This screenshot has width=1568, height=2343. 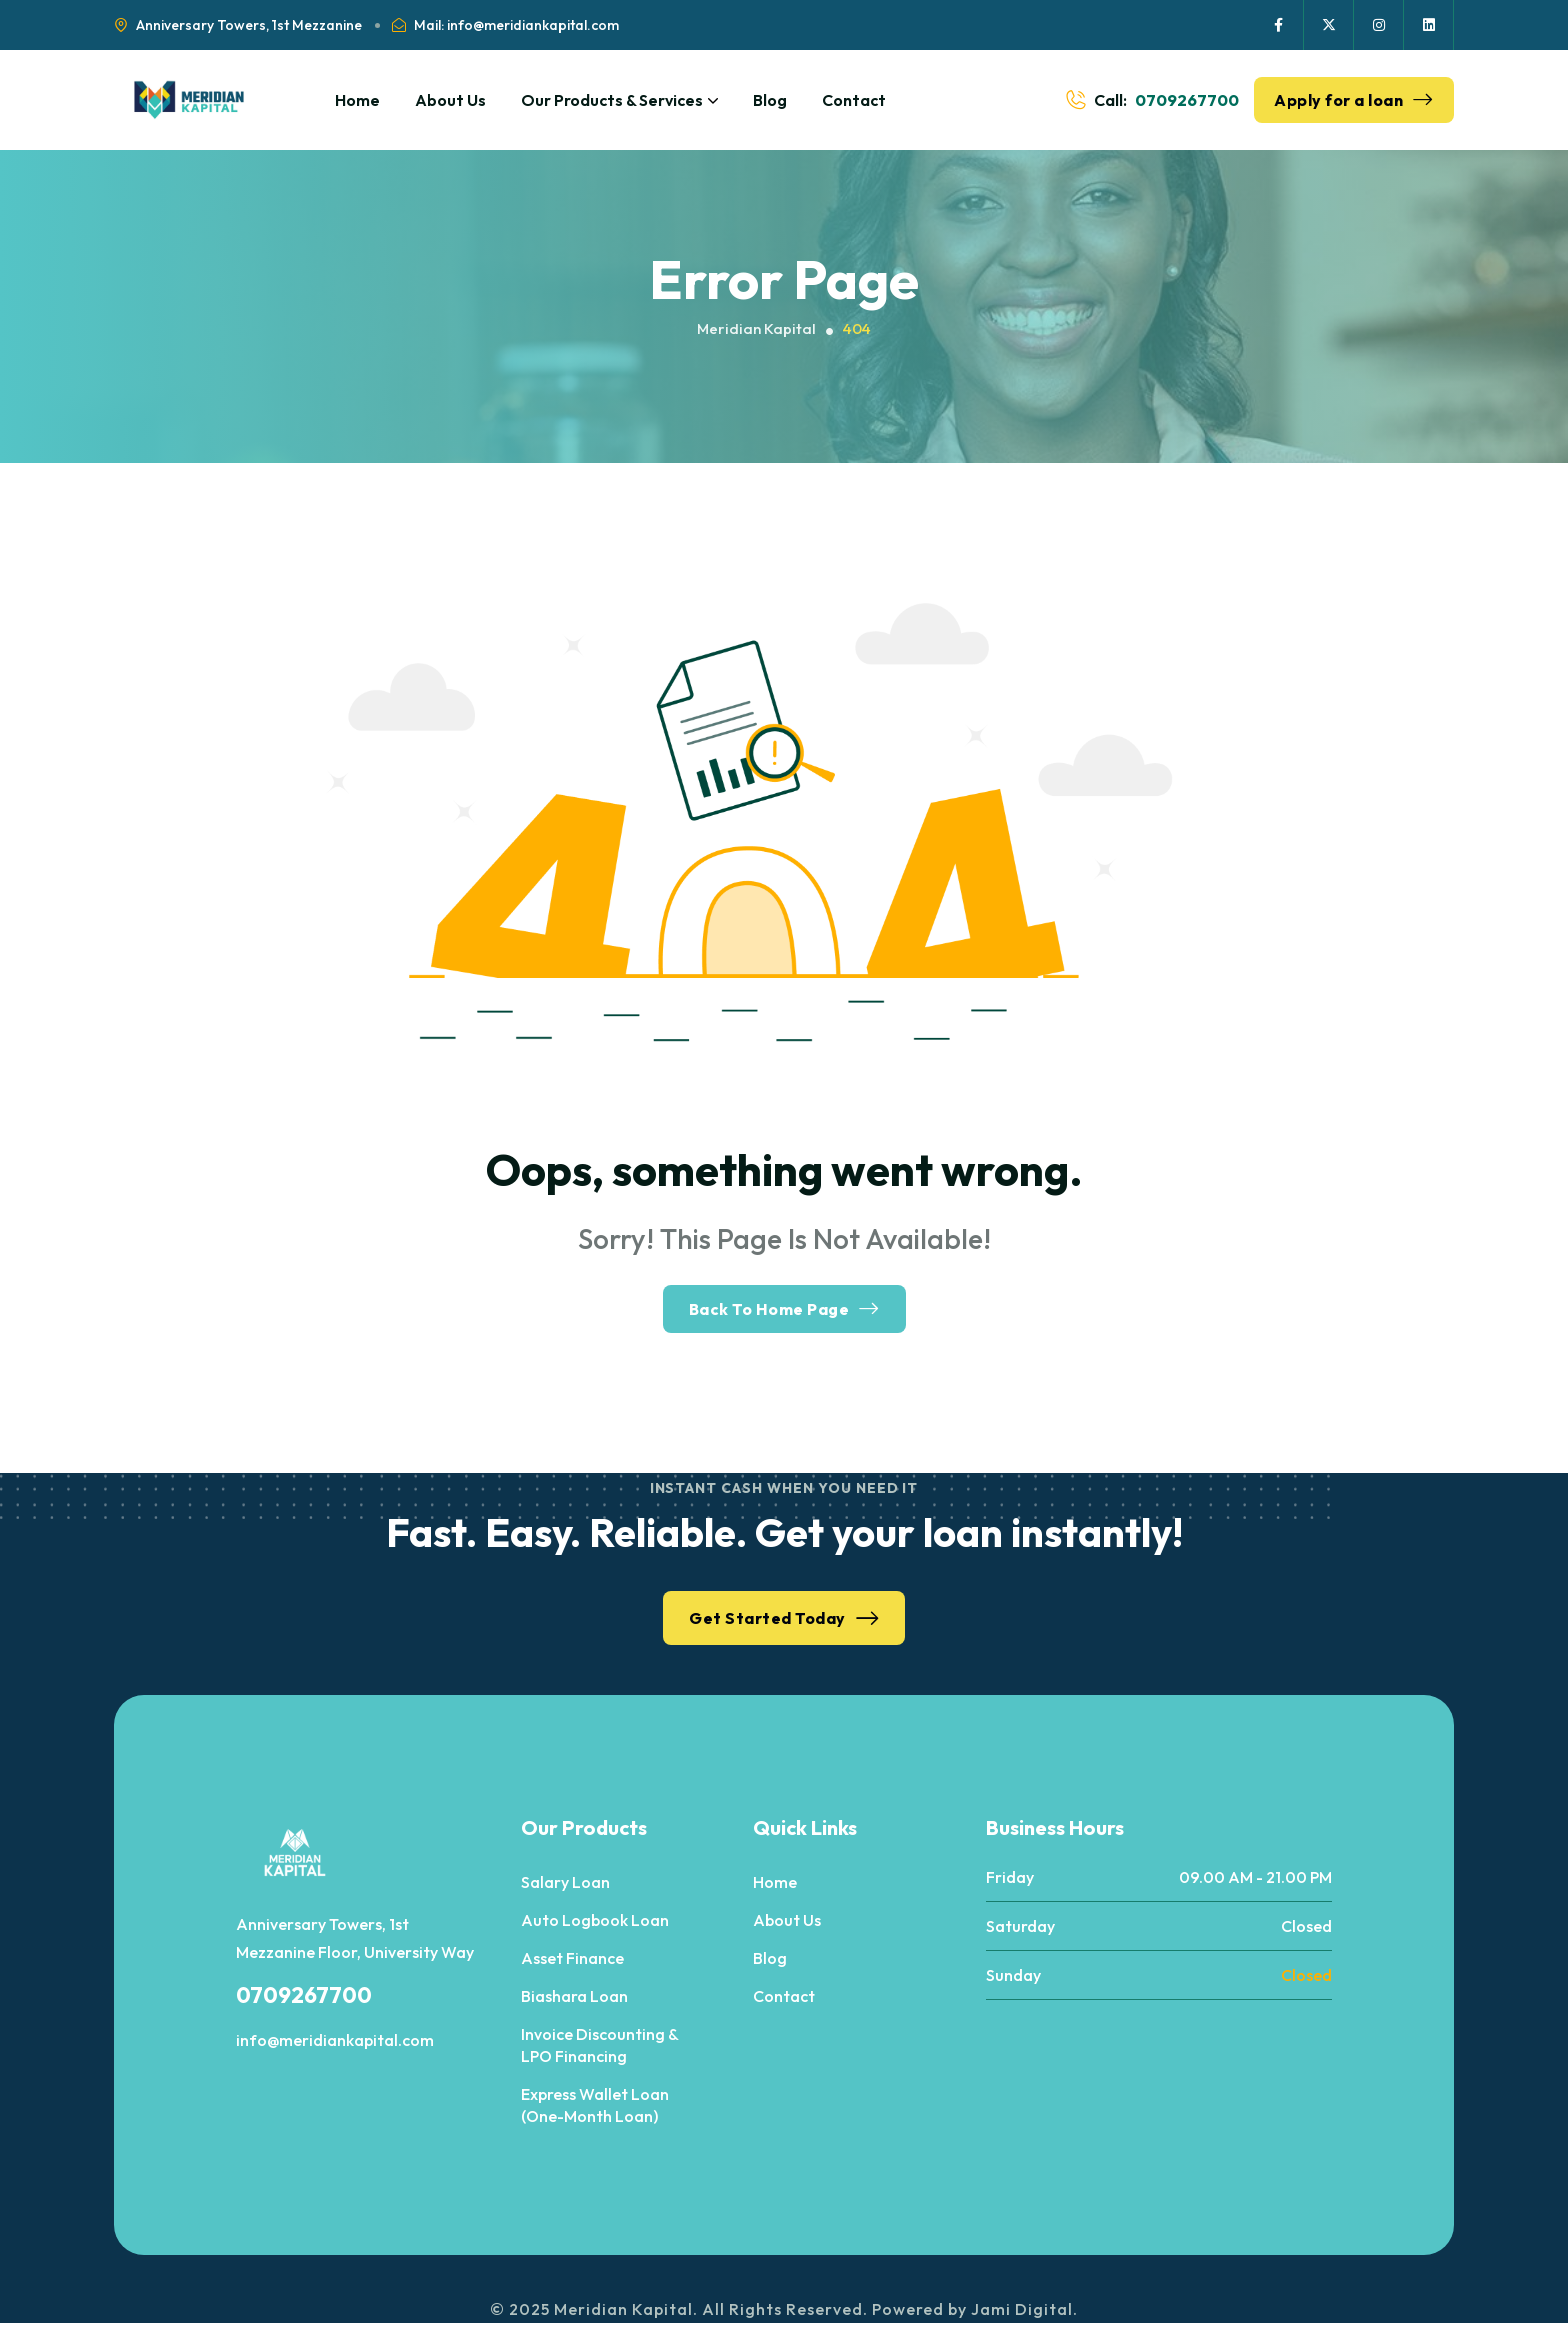 What do you see at coordinates (189, 100) in the screenshot?
I see `[site logo]` at bounding box center [189, 100].